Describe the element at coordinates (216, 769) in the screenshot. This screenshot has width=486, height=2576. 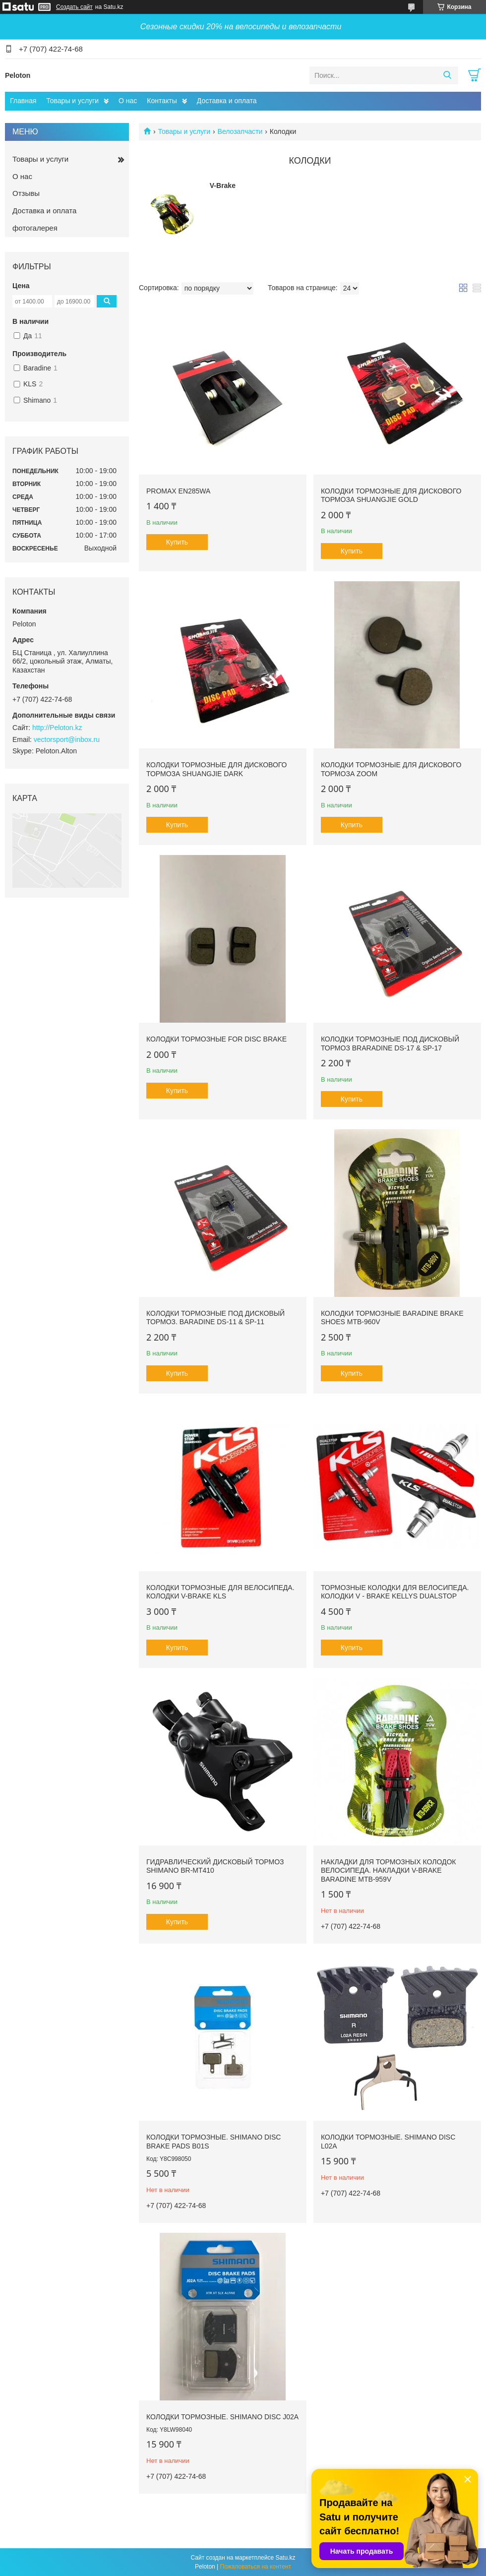
I see `Колодки тормозные для дискового тормоза Shuangjie dark` at that location.